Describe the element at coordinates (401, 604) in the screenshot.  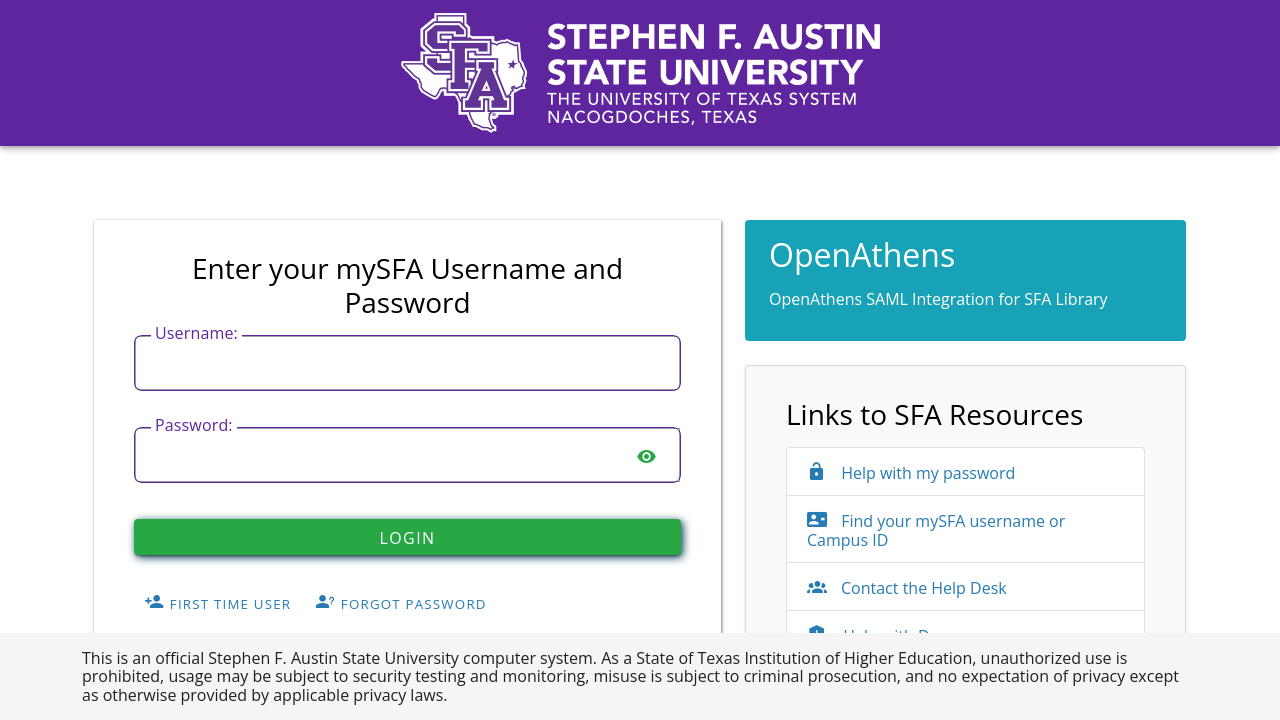
I see `Forgot Password` at that location.